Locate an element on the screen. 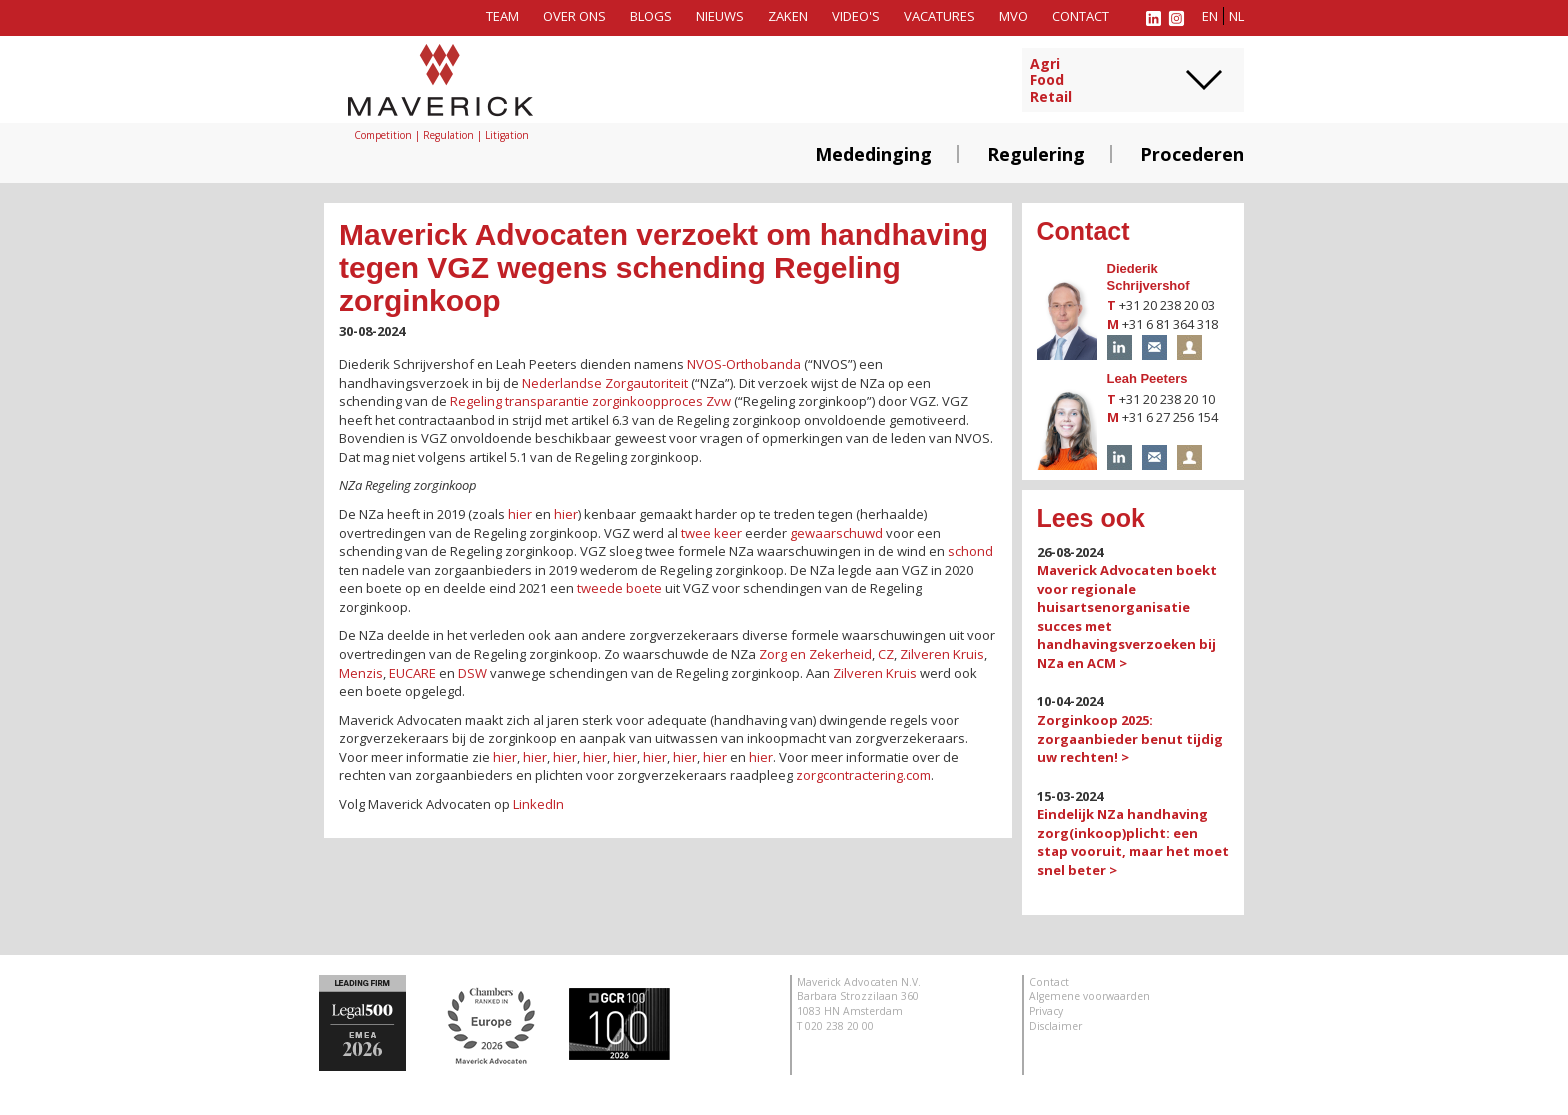 The height and width of the screenshot is (1115, 1568). Contact is located at coordinates (1080, 16).